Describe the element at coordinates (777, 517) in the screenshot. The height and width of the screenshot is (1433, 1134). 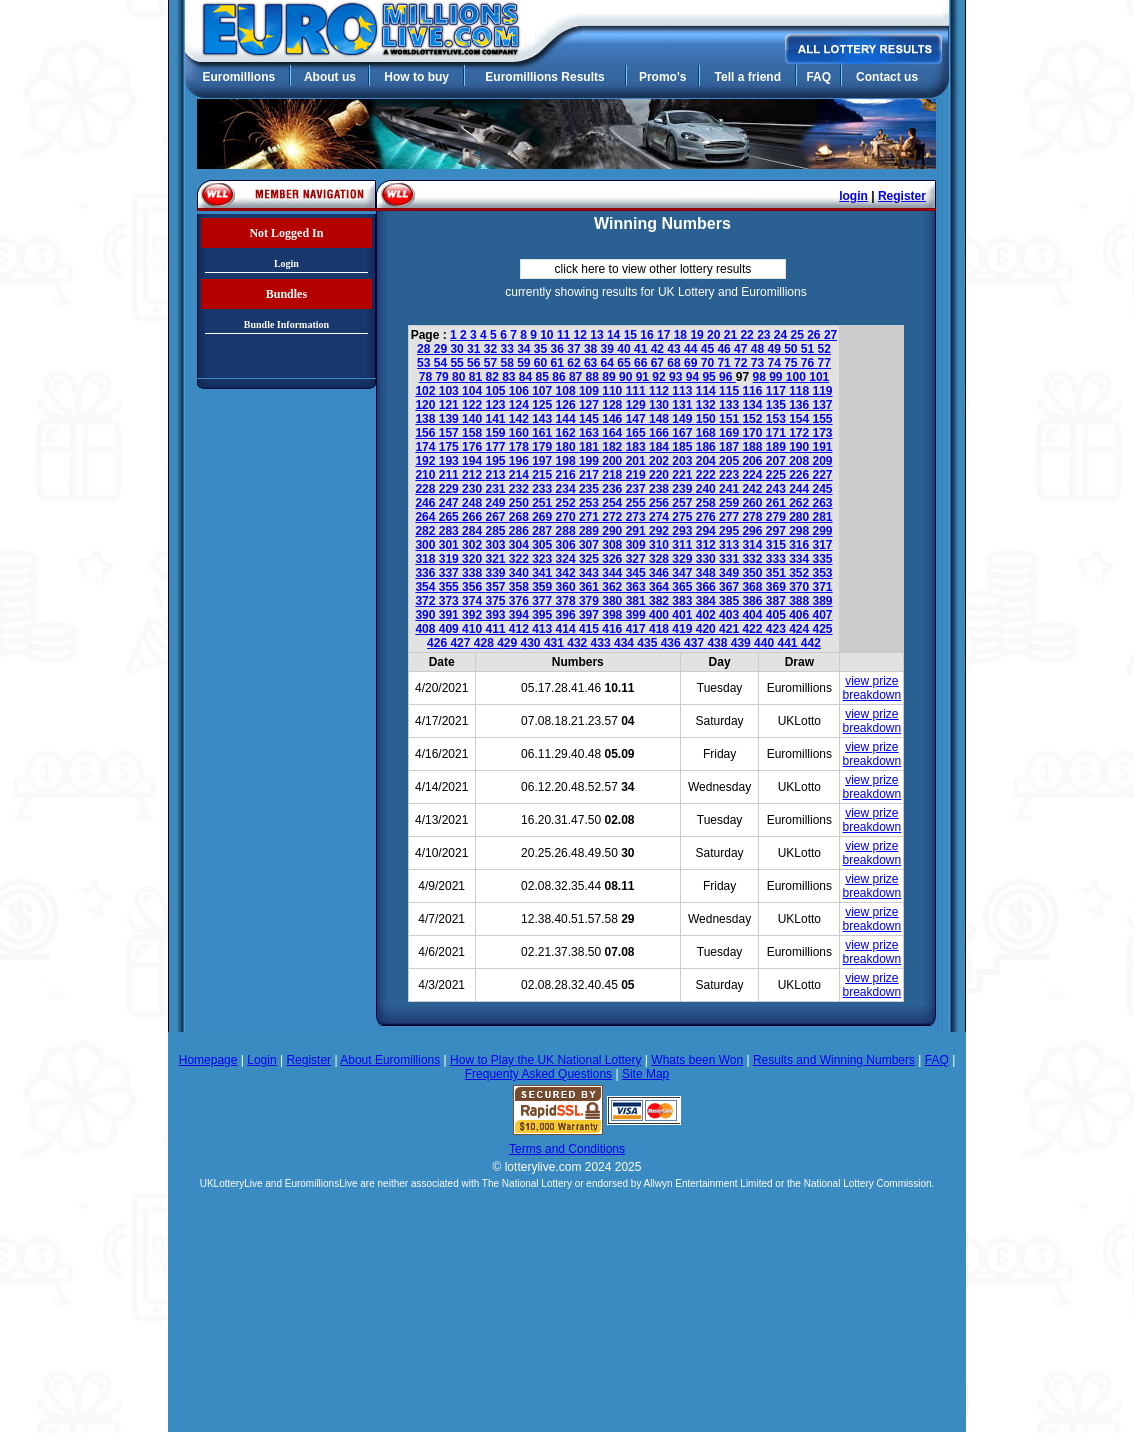
I see `279` at that location.